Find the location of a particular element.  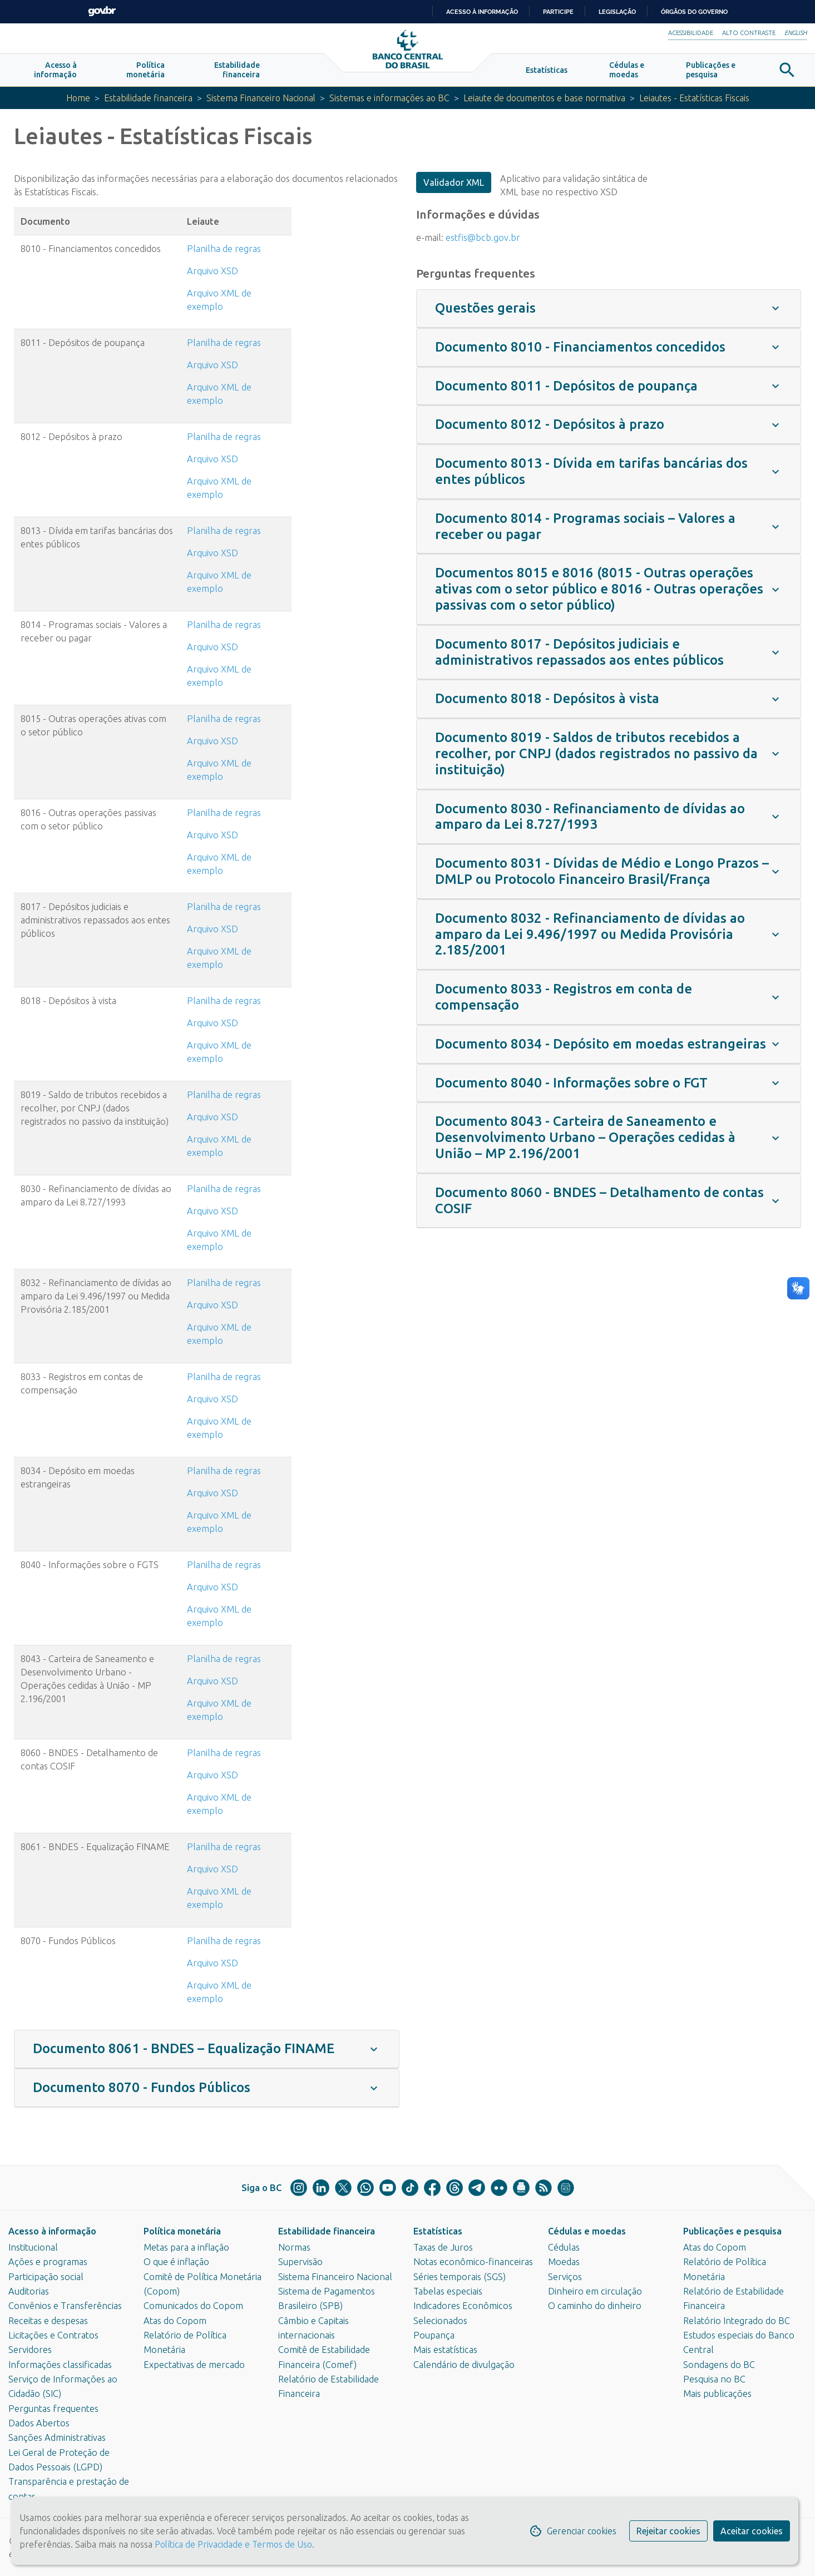

Leiaute de documentos e base normativa is located at coordinates (548, 101).